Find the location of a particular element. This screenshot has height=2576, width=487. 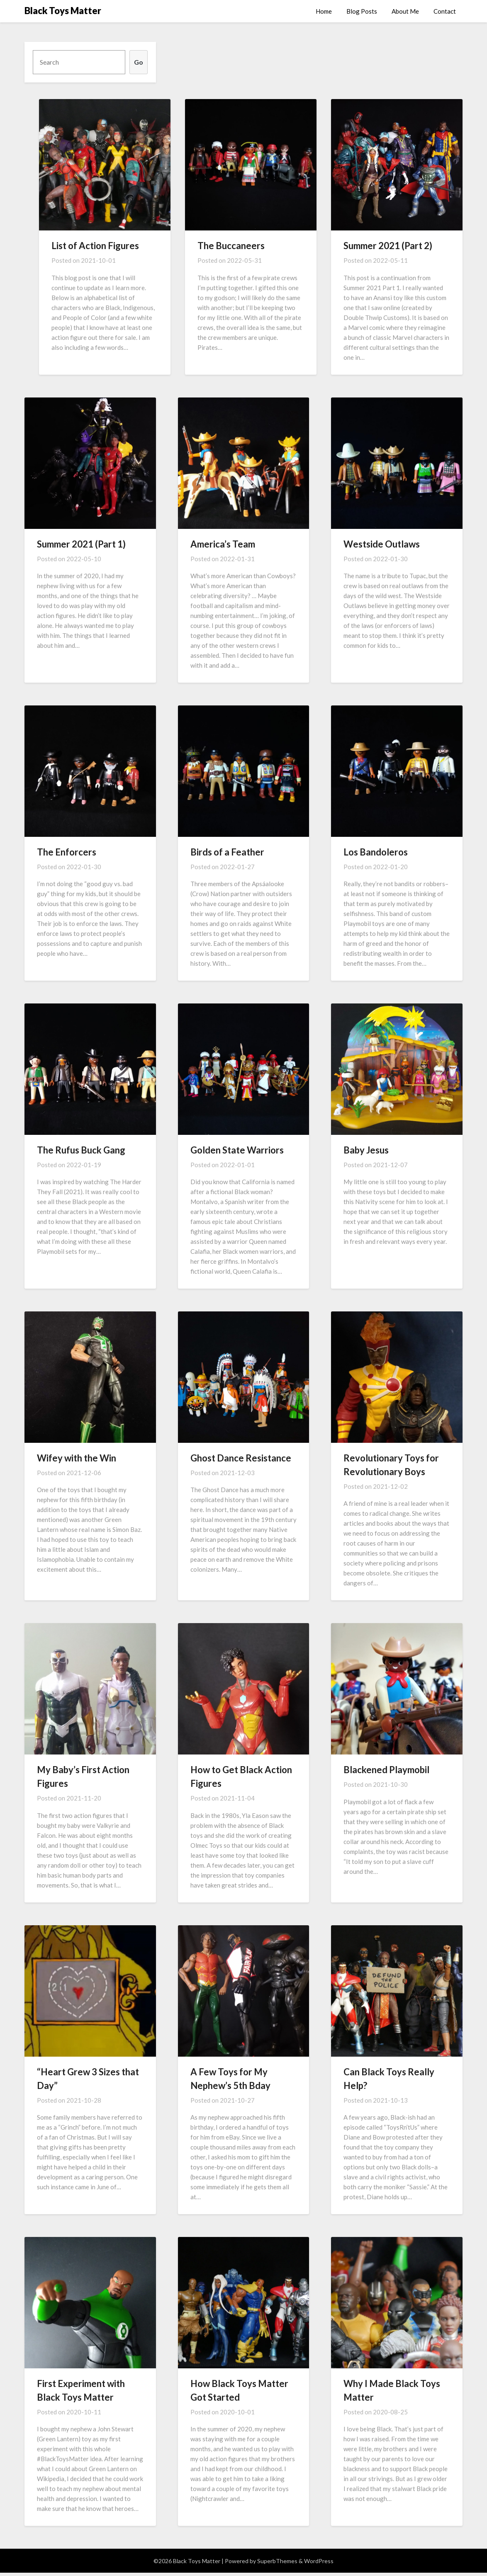

SuperbThemes is located at coordinates (277, 2560).